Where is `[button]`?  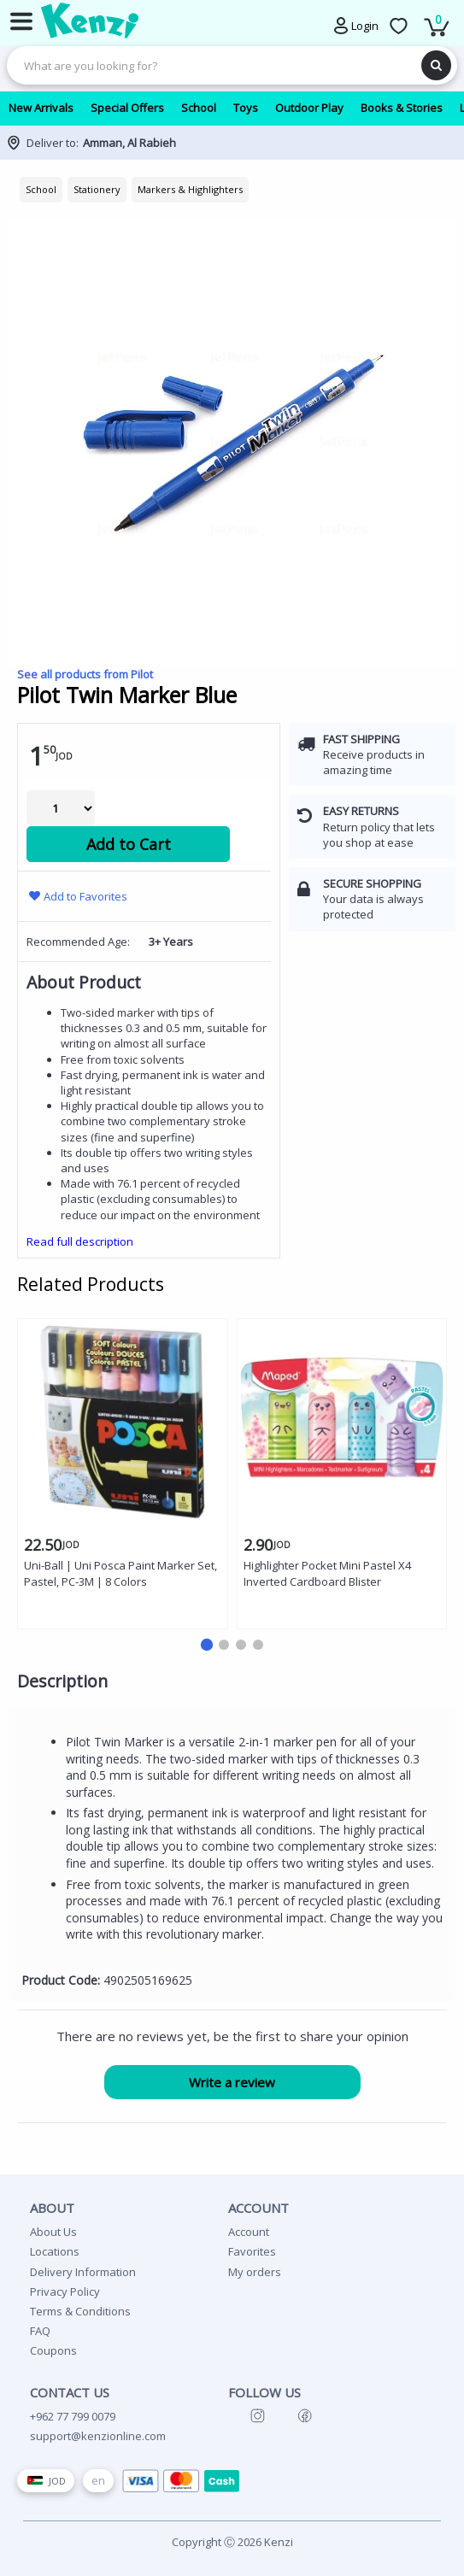 [button] is located at coordinates (206, 1645).